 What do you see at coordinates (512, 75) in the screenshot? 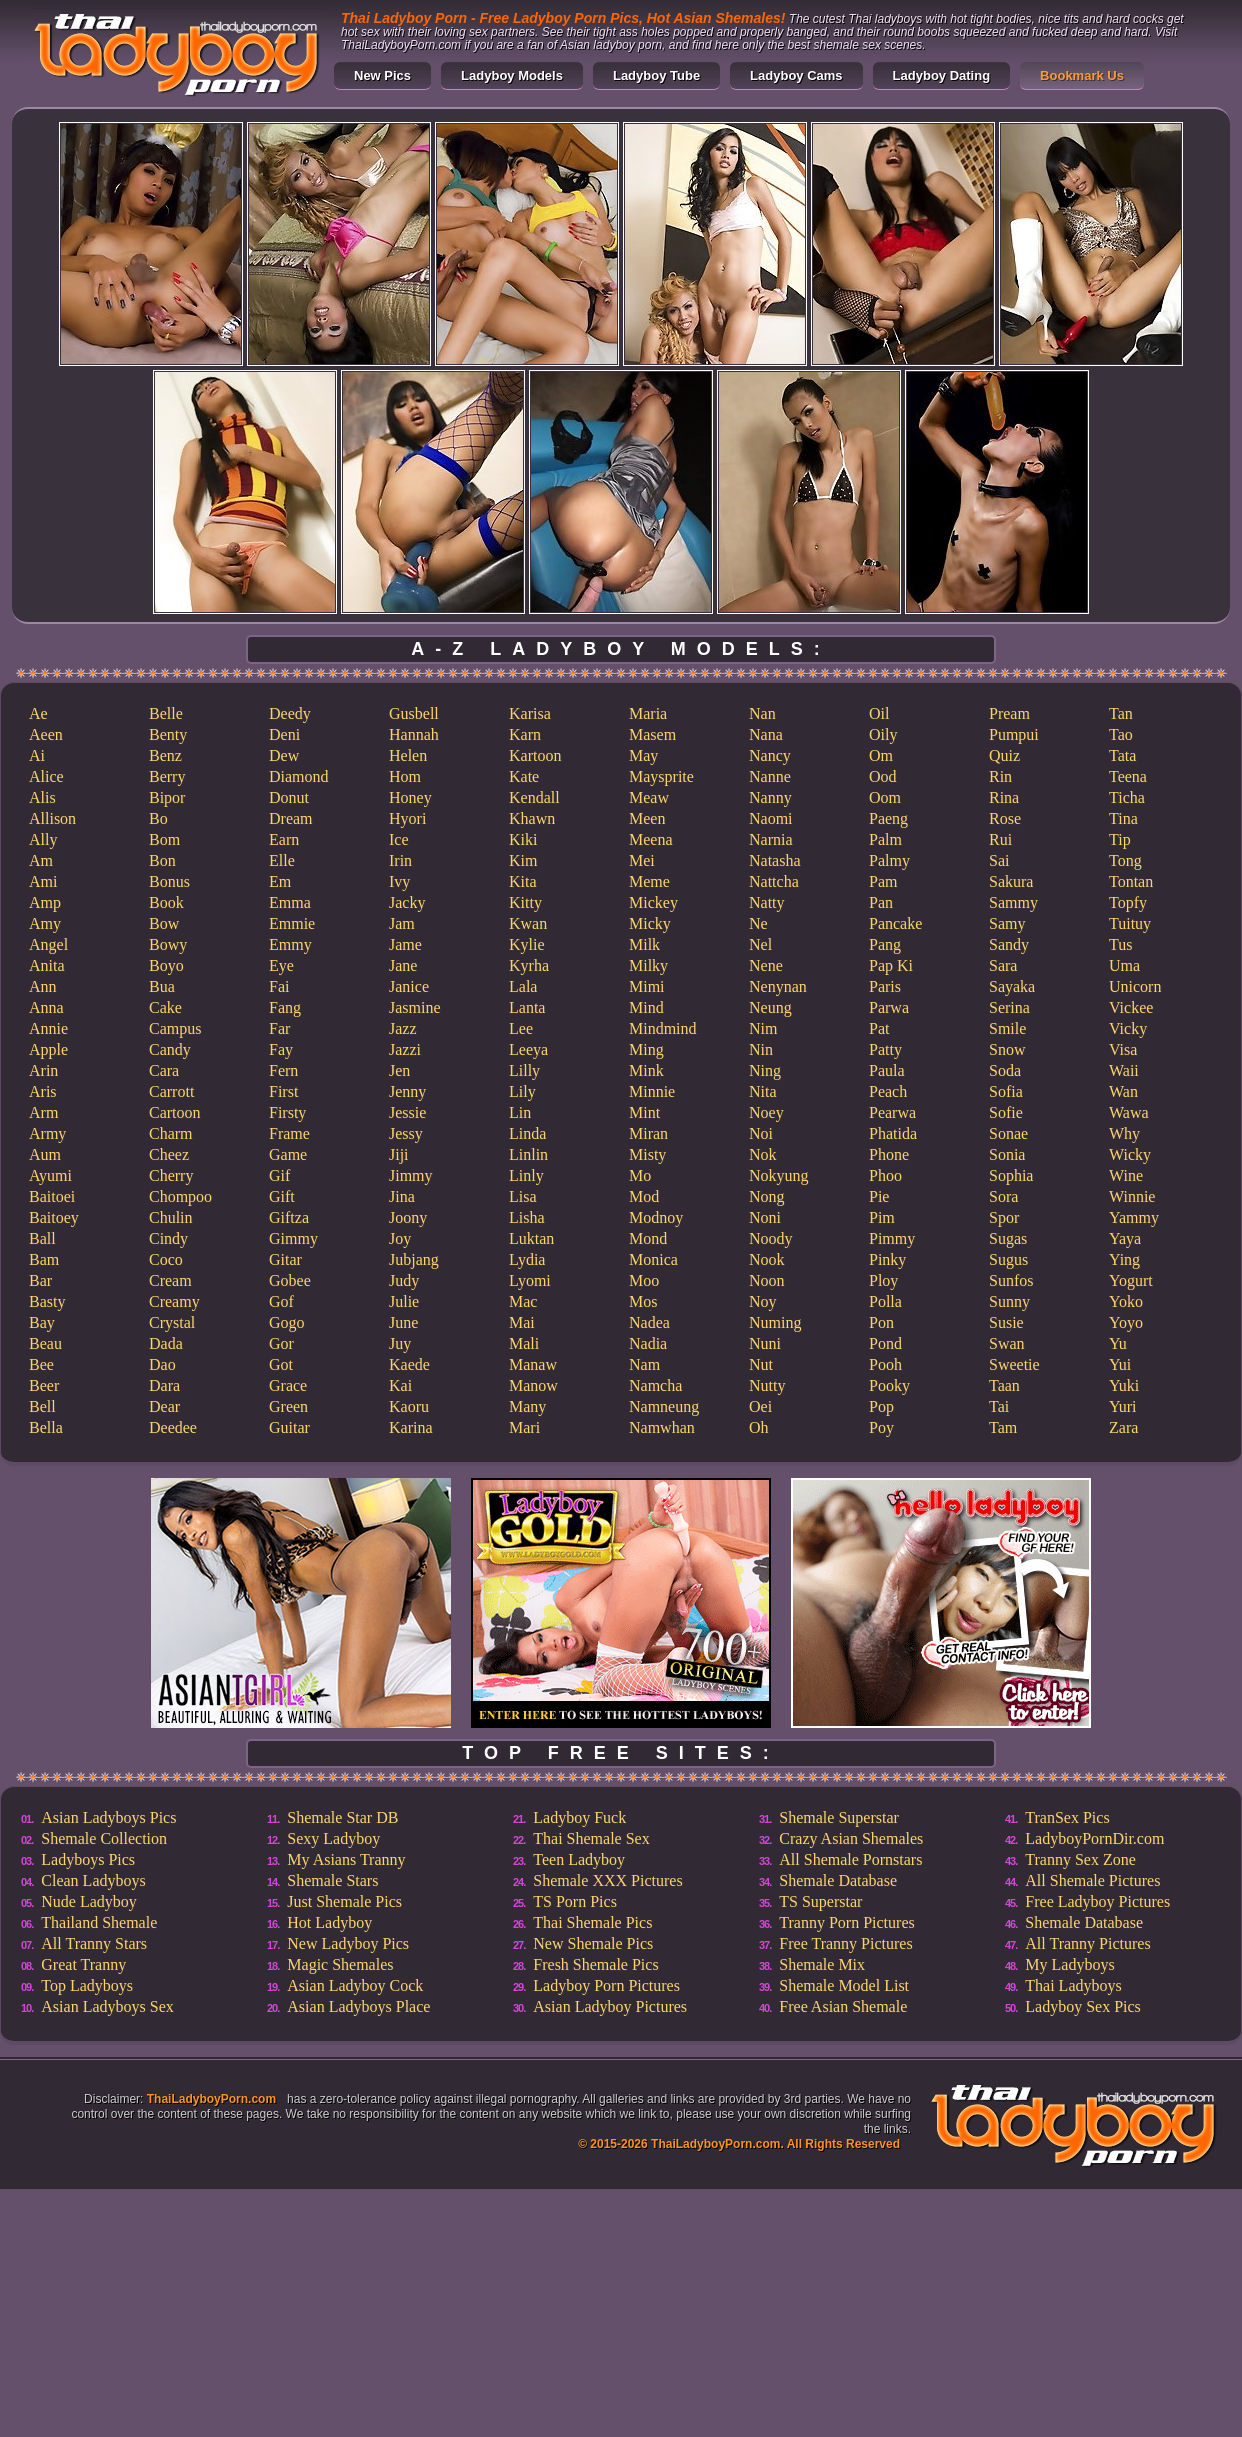
I see `Ladyboy Models` at bounding box center [512, 75].